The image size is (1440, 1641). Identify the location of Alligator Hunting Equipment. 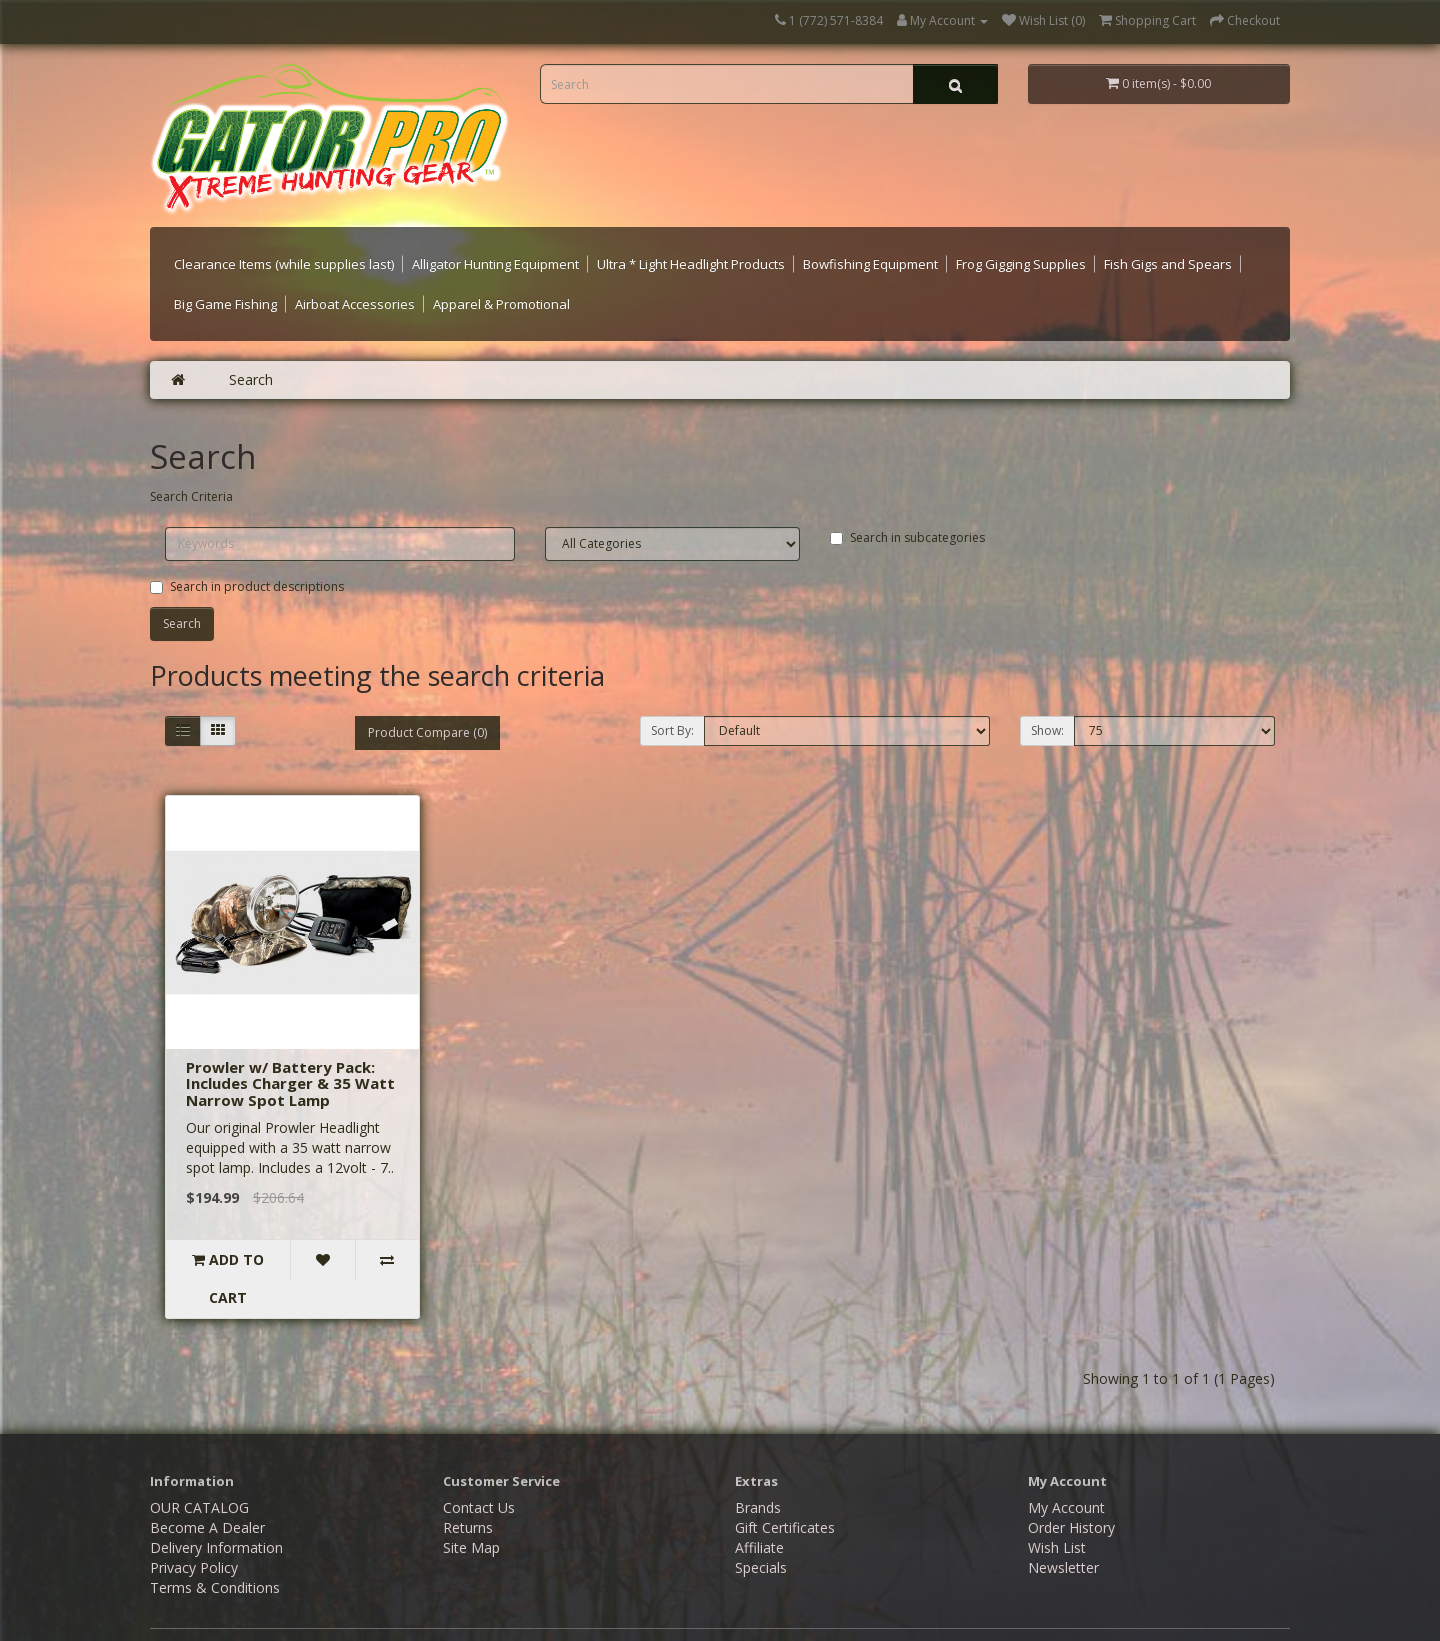
(495, 264).